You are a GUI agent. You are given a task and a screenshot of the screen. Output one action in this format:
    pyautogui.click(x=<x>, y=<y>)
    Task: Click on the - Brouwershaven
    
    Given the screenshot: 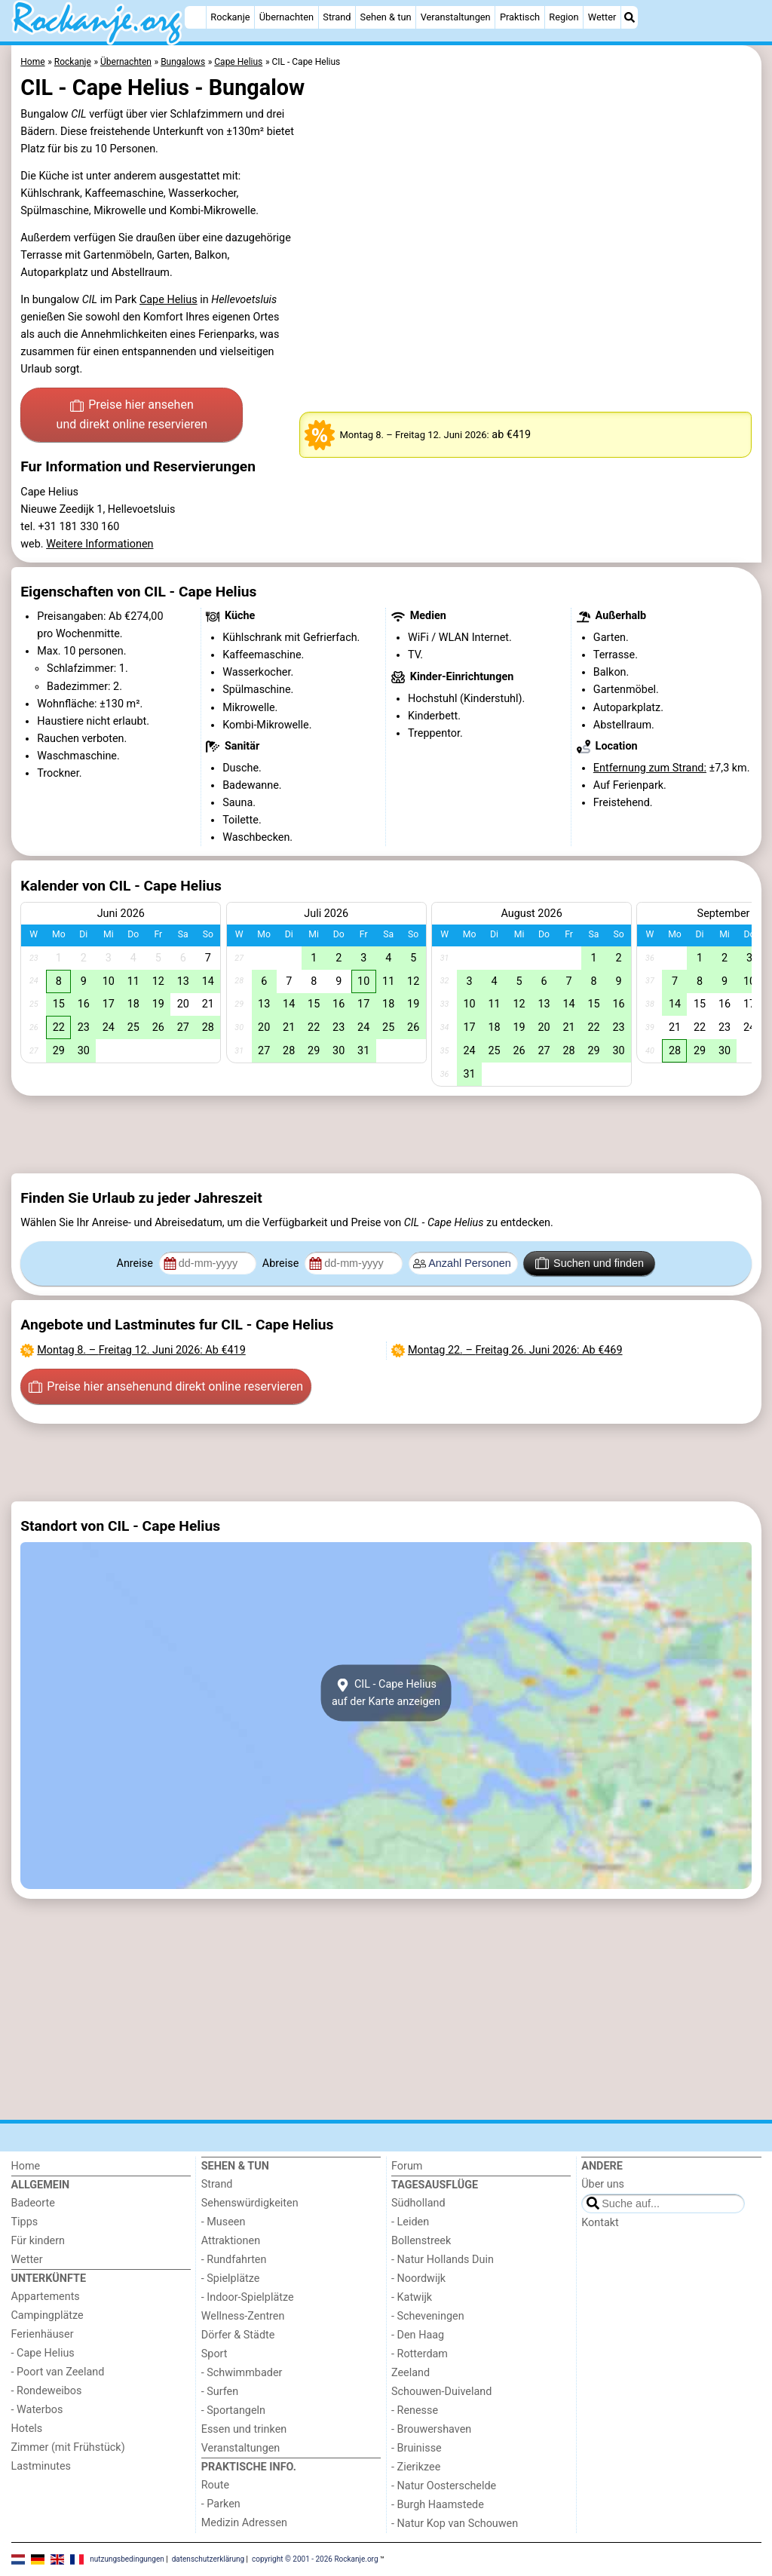 What is the action you would take?
    pyautogui.click(x=431, y=2429)
    